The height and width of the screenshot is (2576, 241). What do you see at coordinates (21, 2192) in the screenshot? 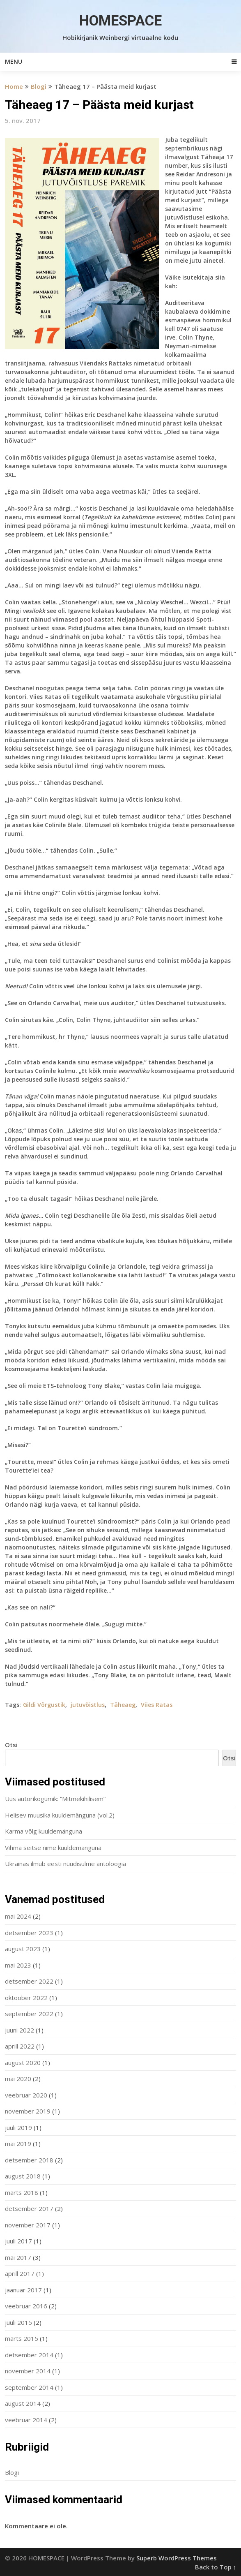
I see `märts 2018` at bounding box center [21, 2192].